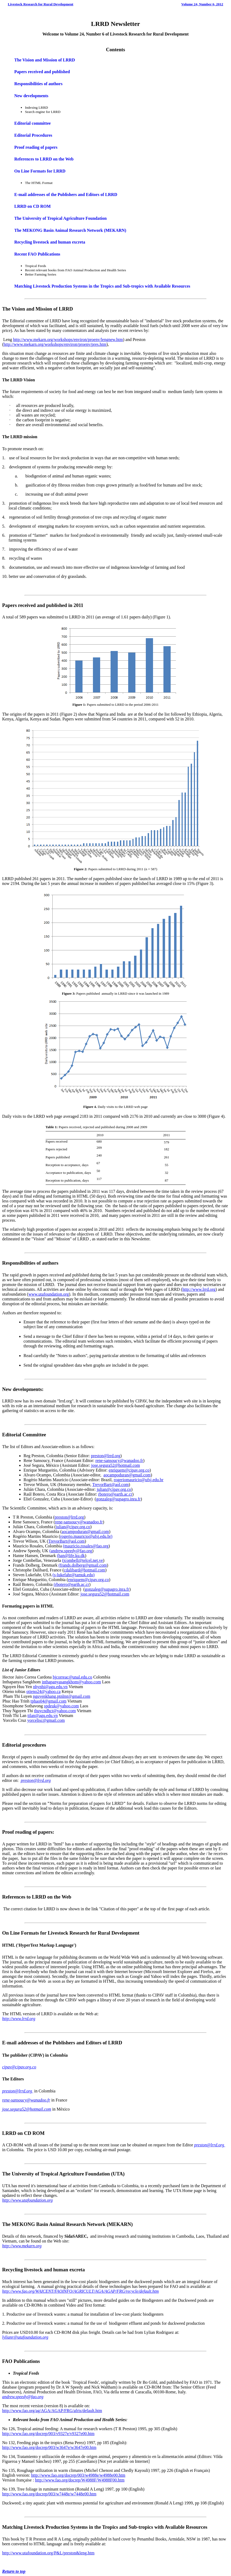 This screenshot has height=2576, width=231. What do you see at coordinates (78, 2475) in the screenshot?
I see `http://www.fao.org/docrep/003/w4988e/w4988e00.htm` at bounding box center [78, 2475].